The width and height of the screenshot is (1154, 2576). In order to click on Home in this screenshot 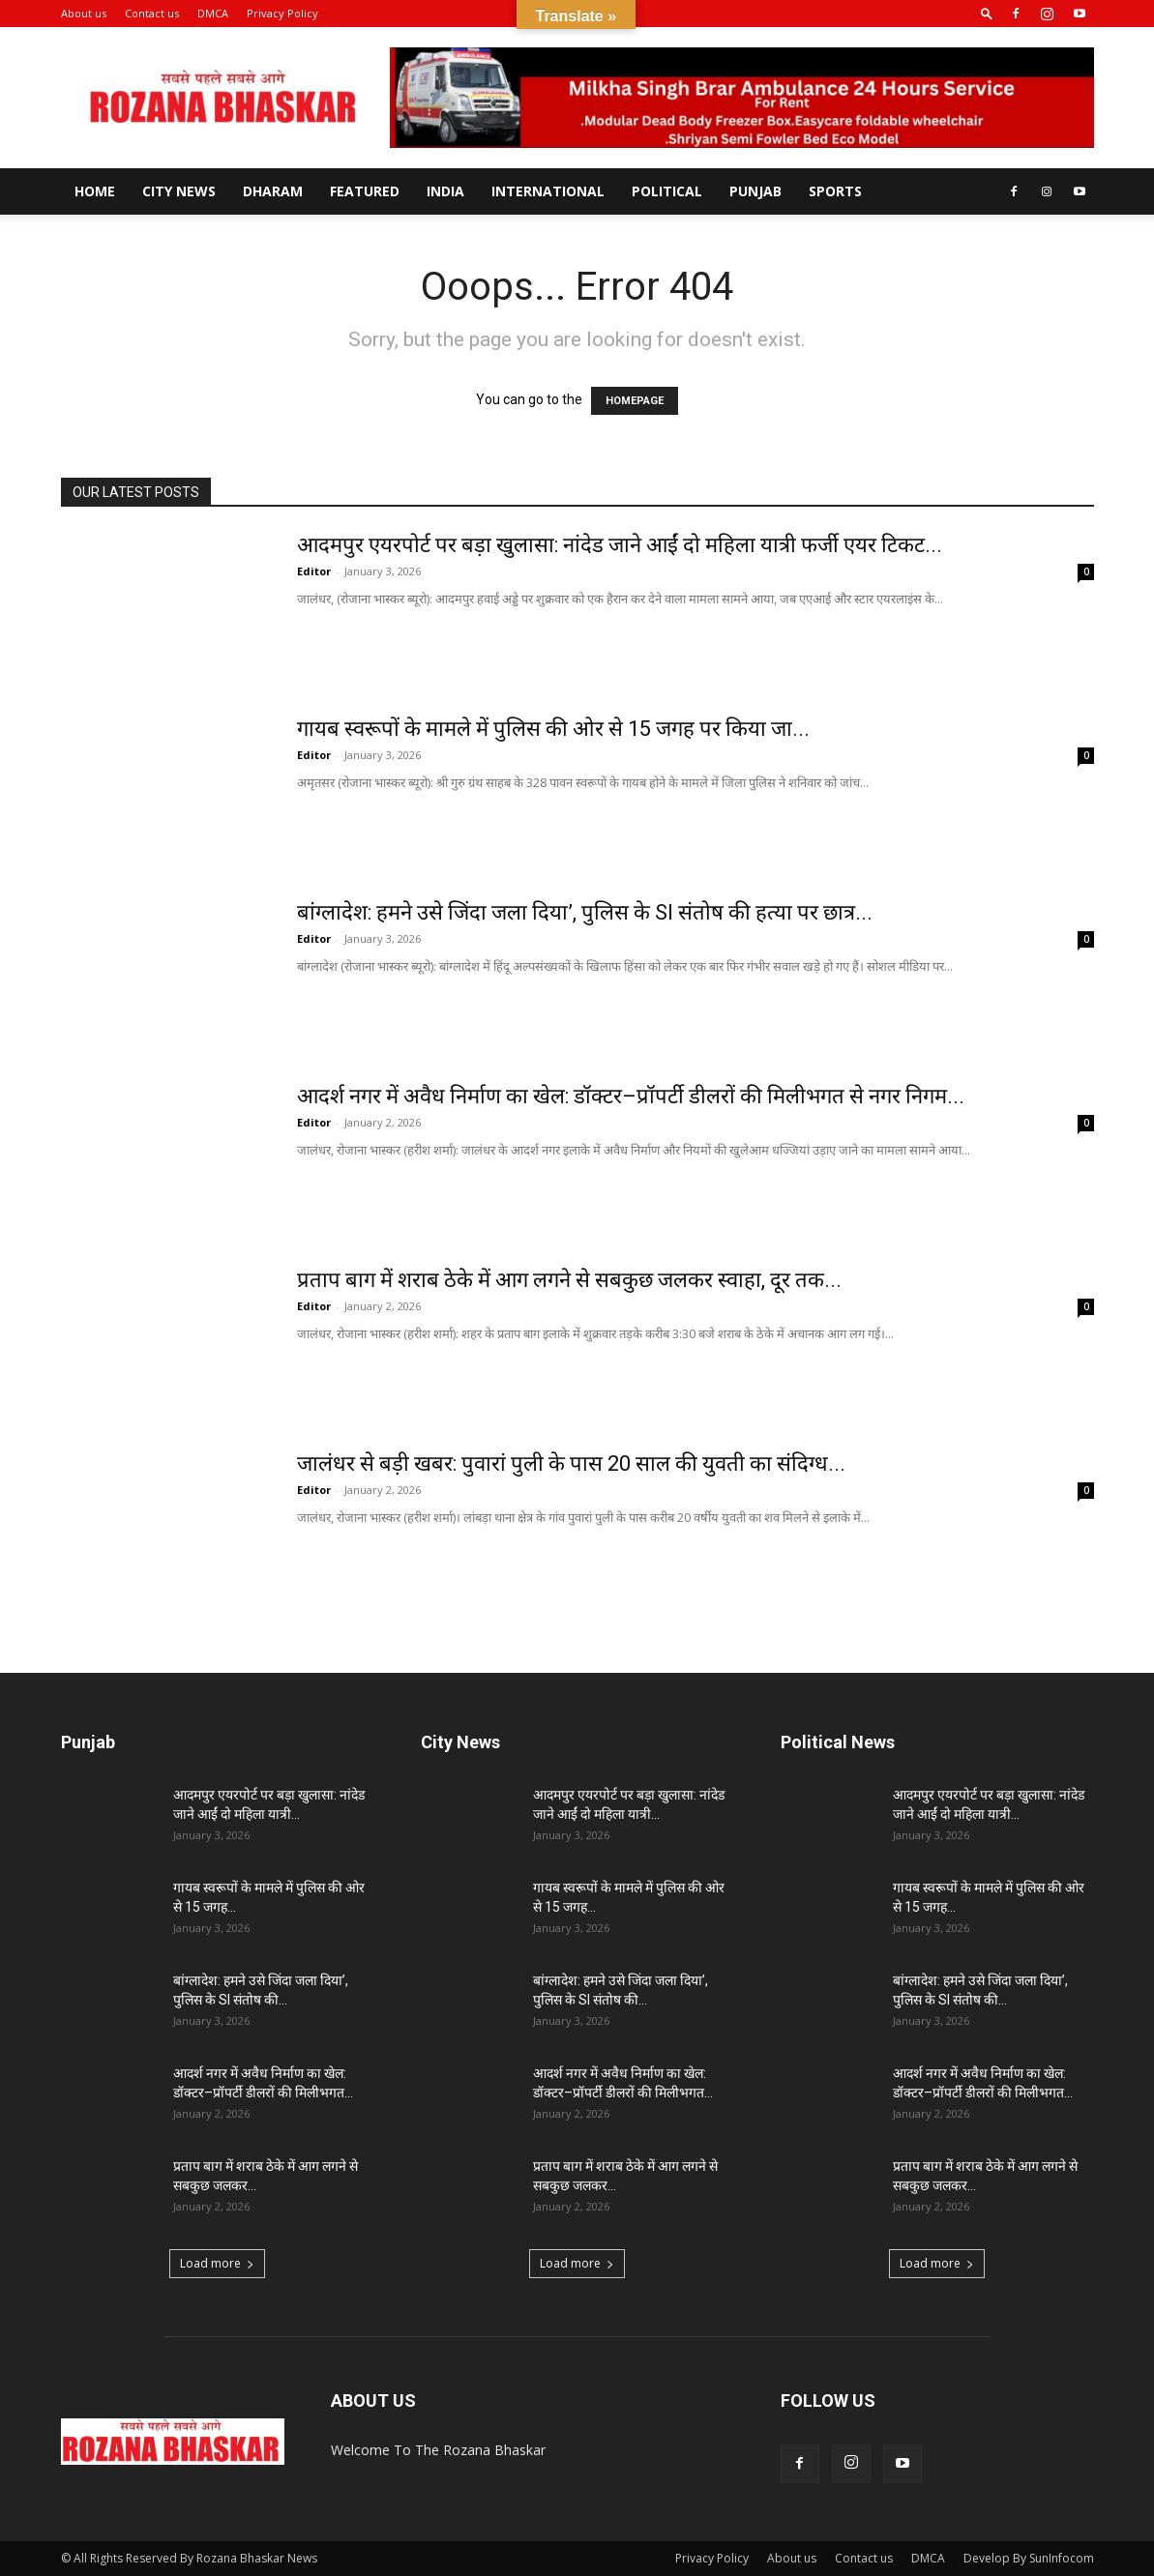, I will do `click(94, 191)`.